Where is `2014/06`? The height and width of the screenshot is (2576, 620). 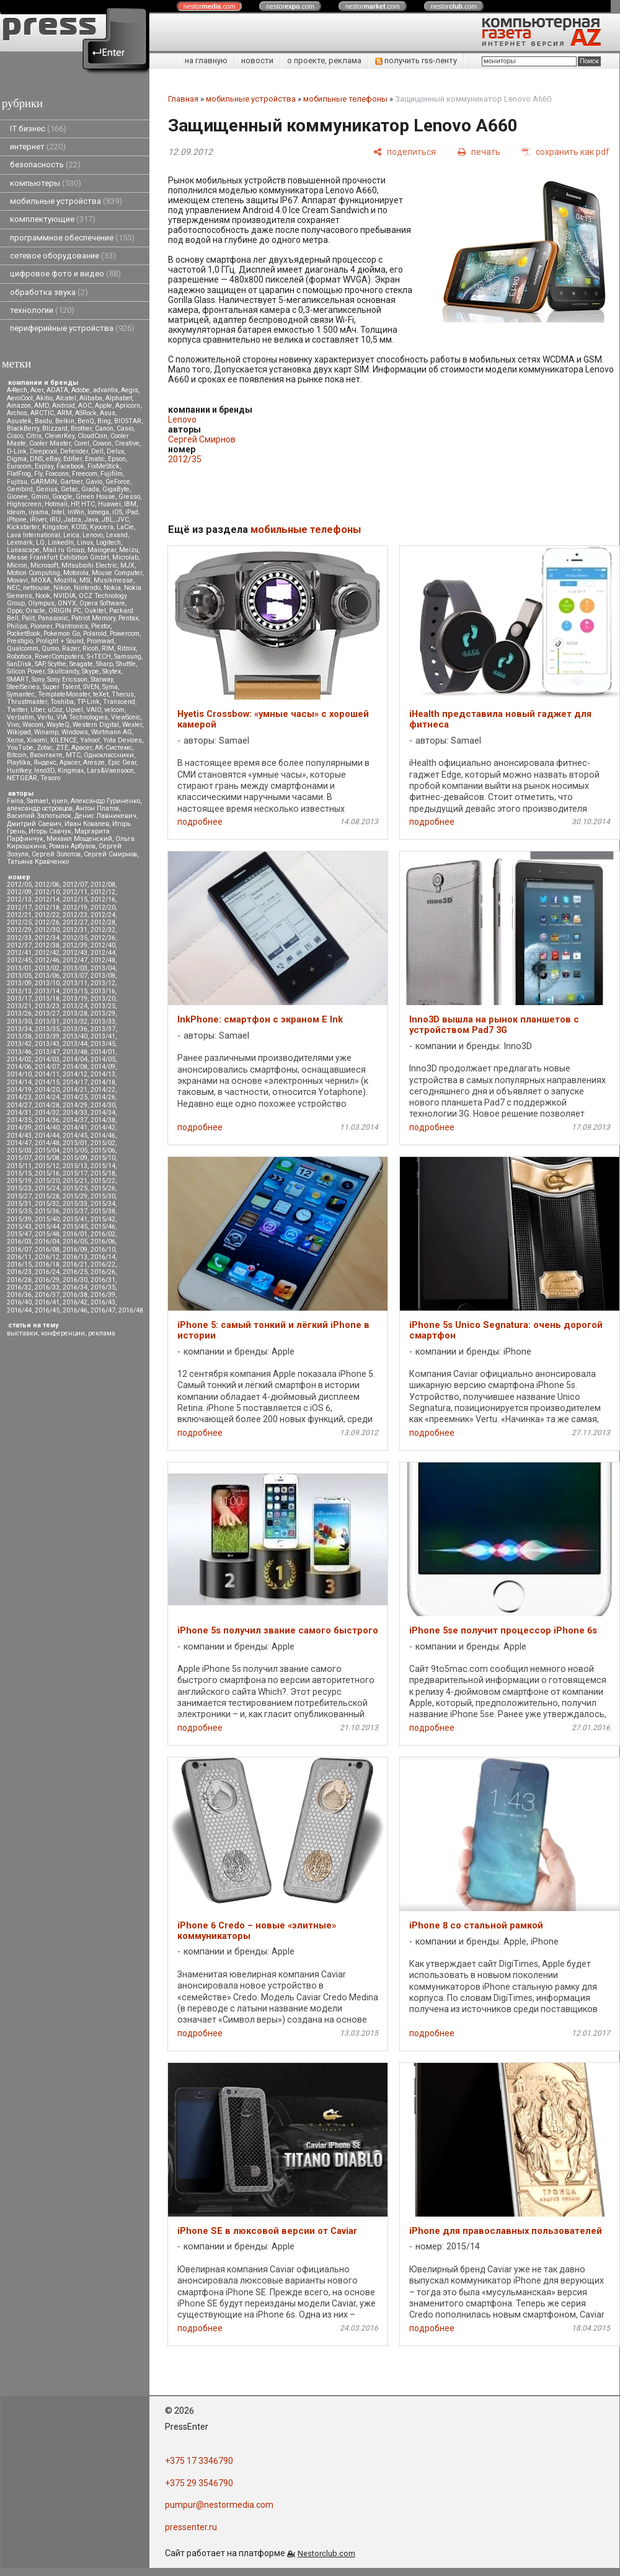
2014/06 is located at coordinates (19, 1067).